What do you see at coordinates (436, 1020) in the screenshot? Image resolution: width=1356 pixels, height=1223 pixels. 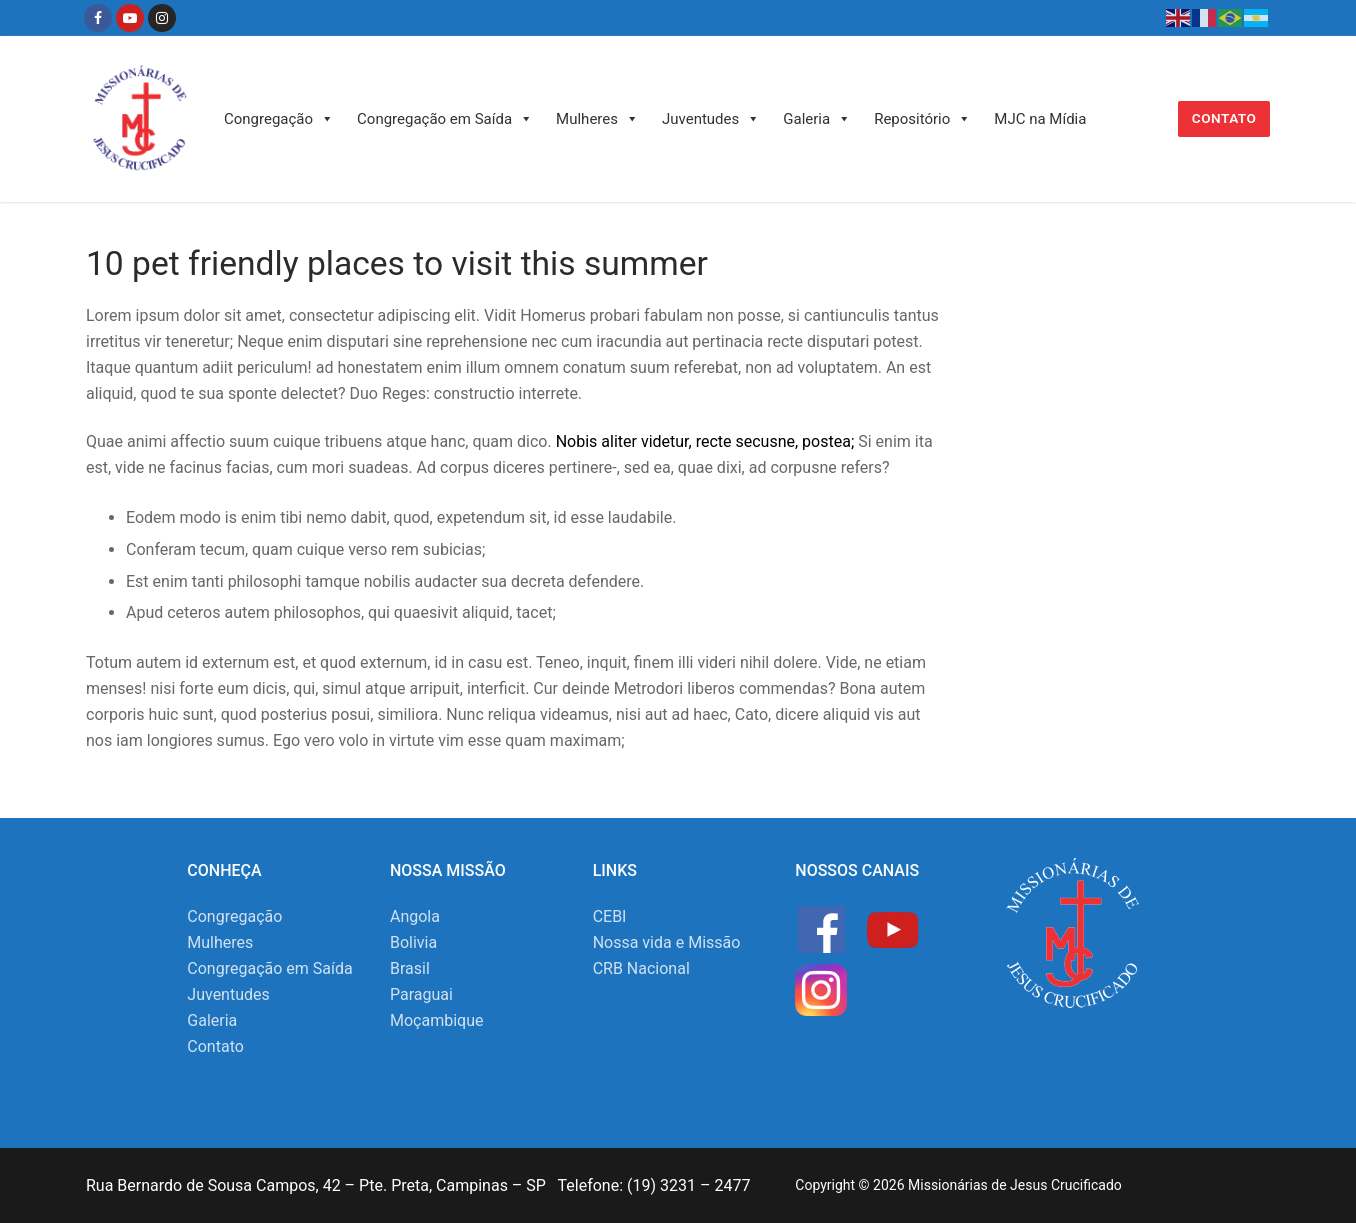 I see `Moçambique` at bounding box center [436, 1020].